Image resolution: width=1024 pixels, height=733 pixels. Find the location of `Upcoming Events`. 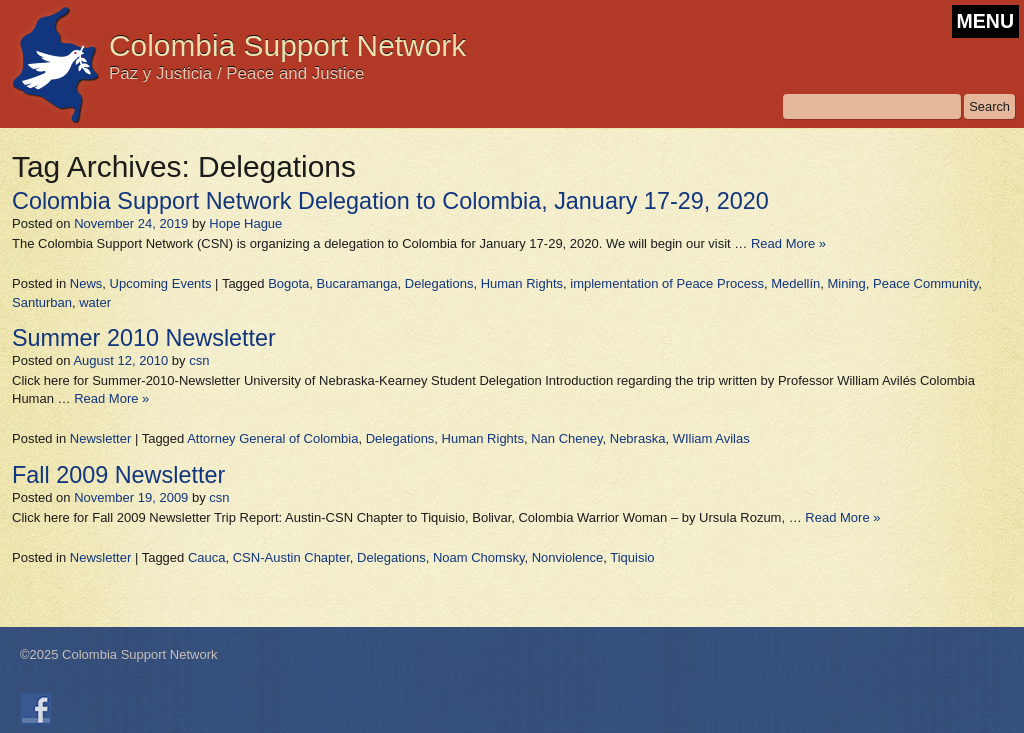

Upcoming Events is located at coordinates (161, 283).